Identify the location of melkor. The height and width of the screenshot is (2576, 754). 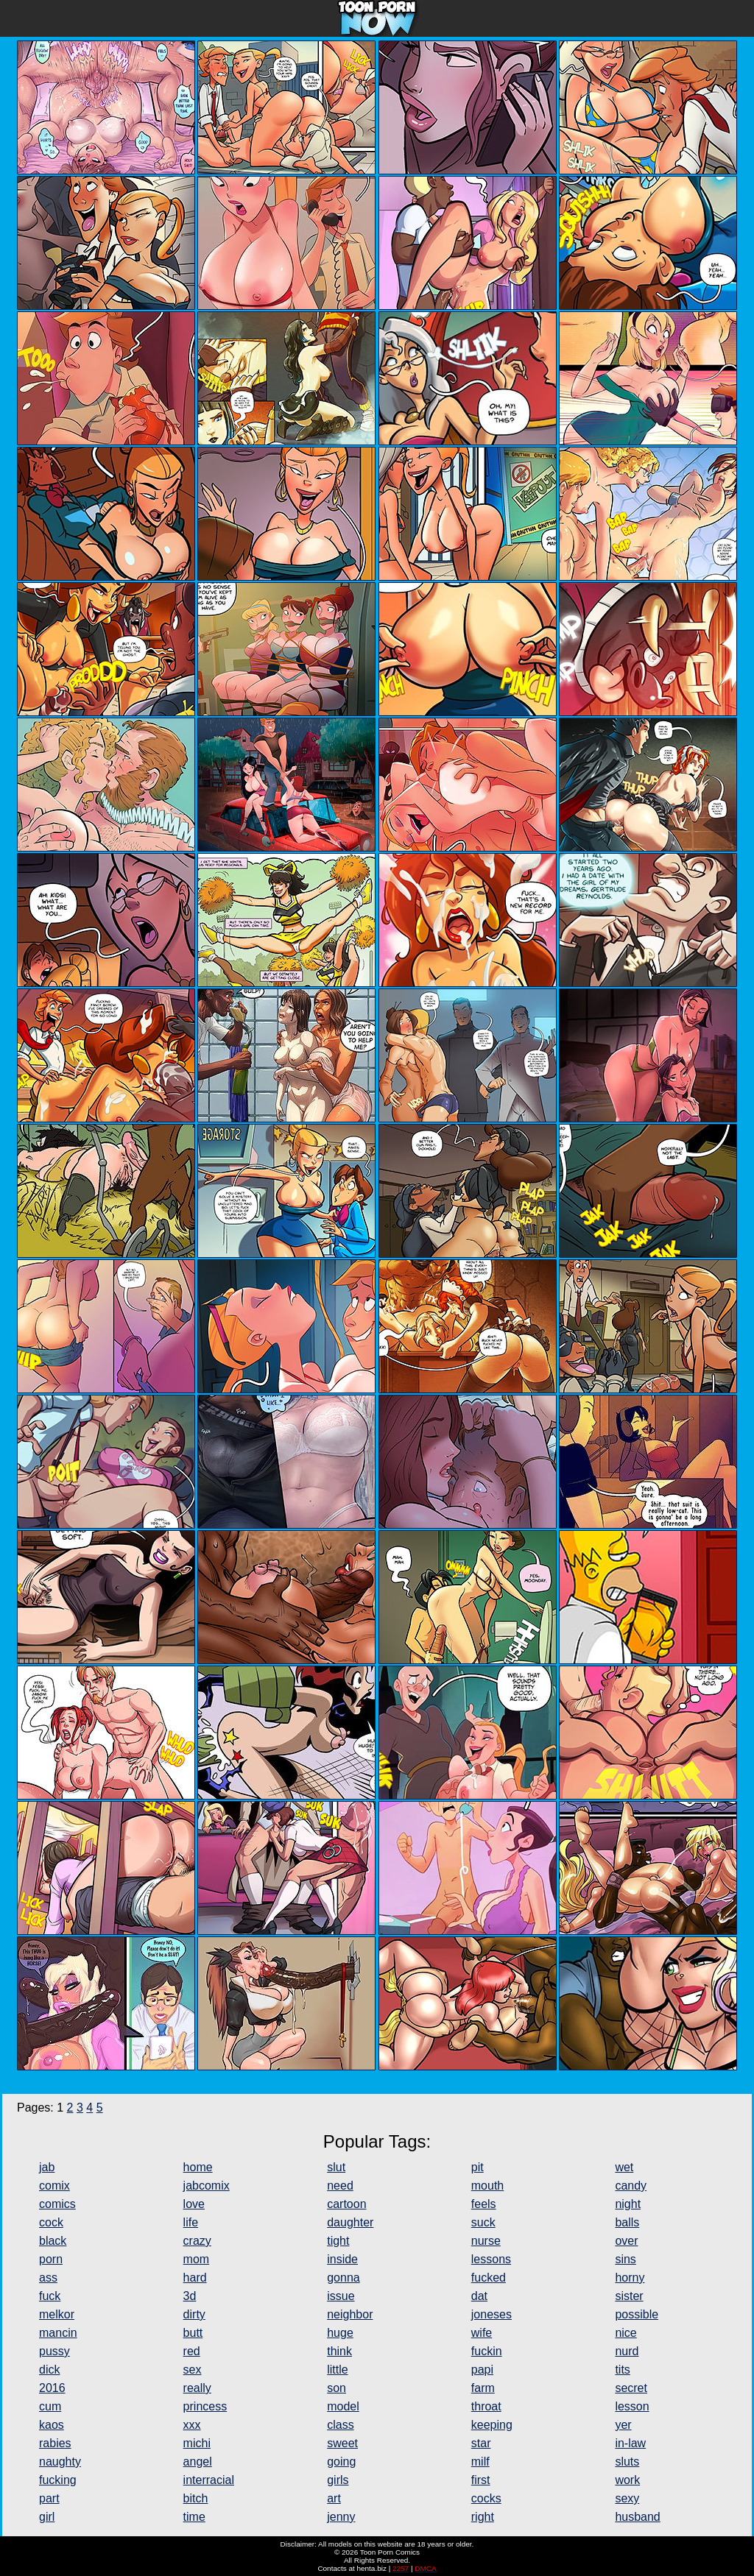
(56, 2314).